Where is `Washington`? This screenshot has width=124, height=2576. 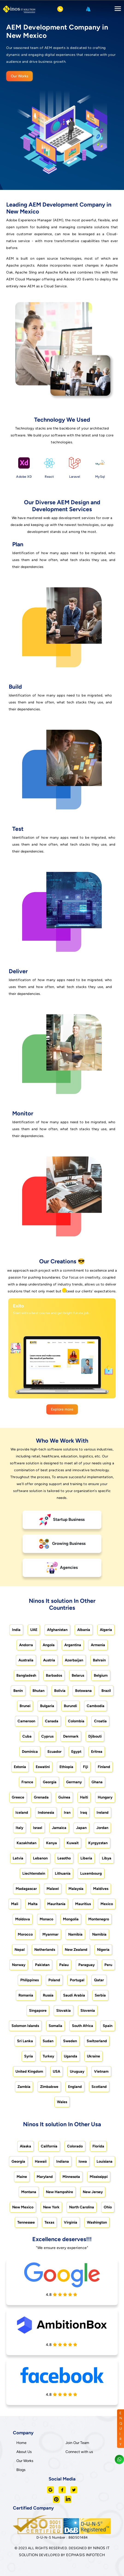 Washington is located at coordinates (97, 2222).